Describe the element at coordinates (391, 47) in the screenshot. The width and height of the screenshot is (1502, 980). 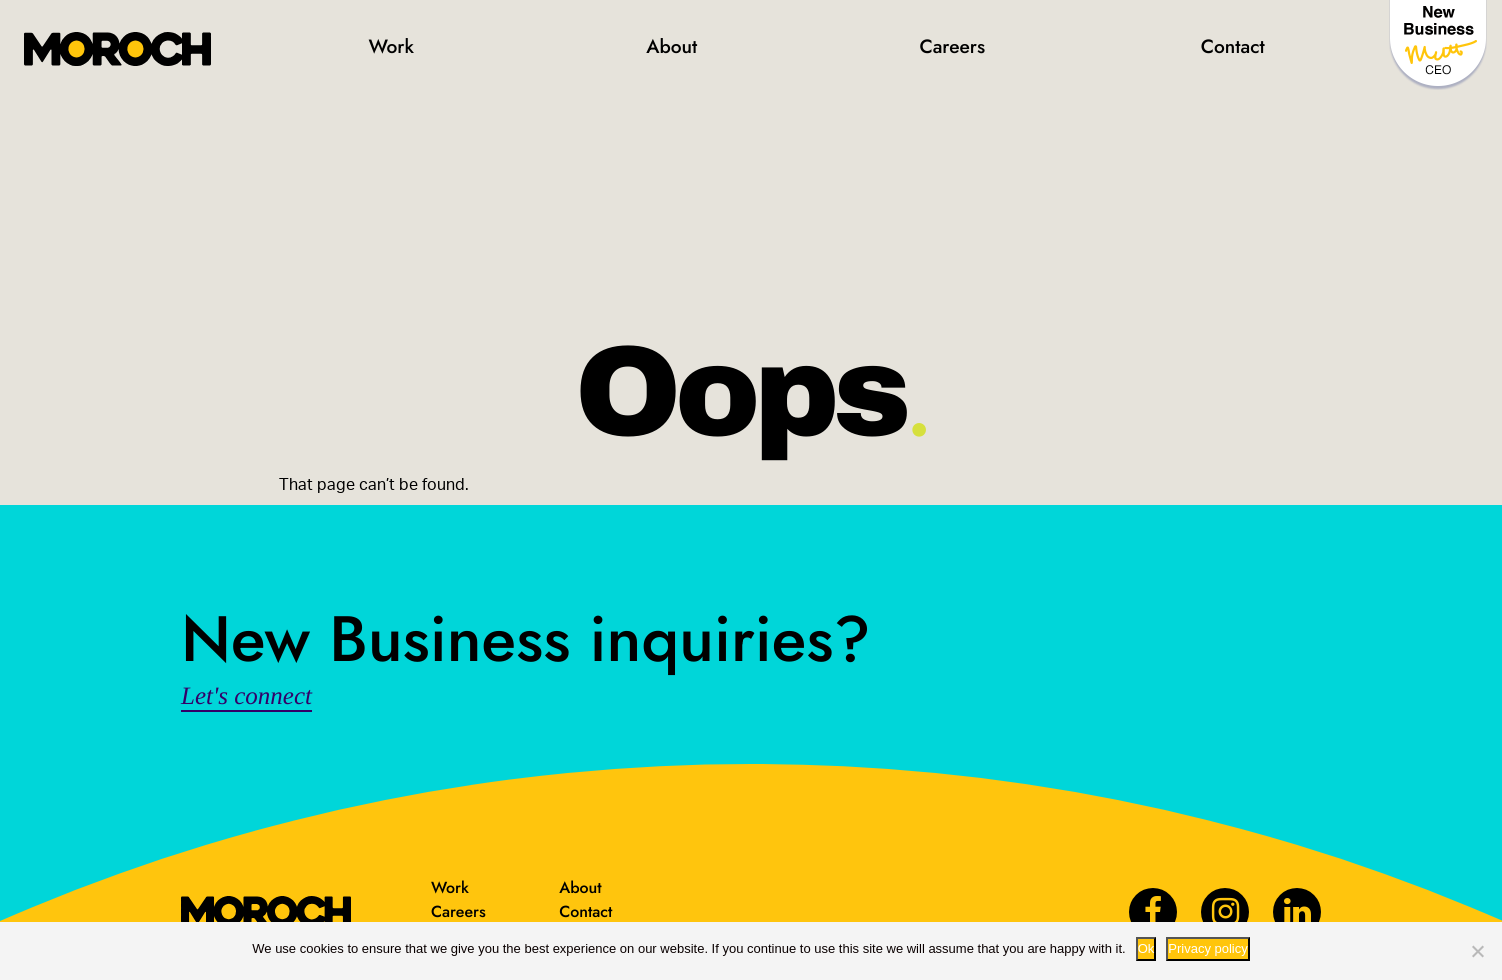
I see `Work` at that location.